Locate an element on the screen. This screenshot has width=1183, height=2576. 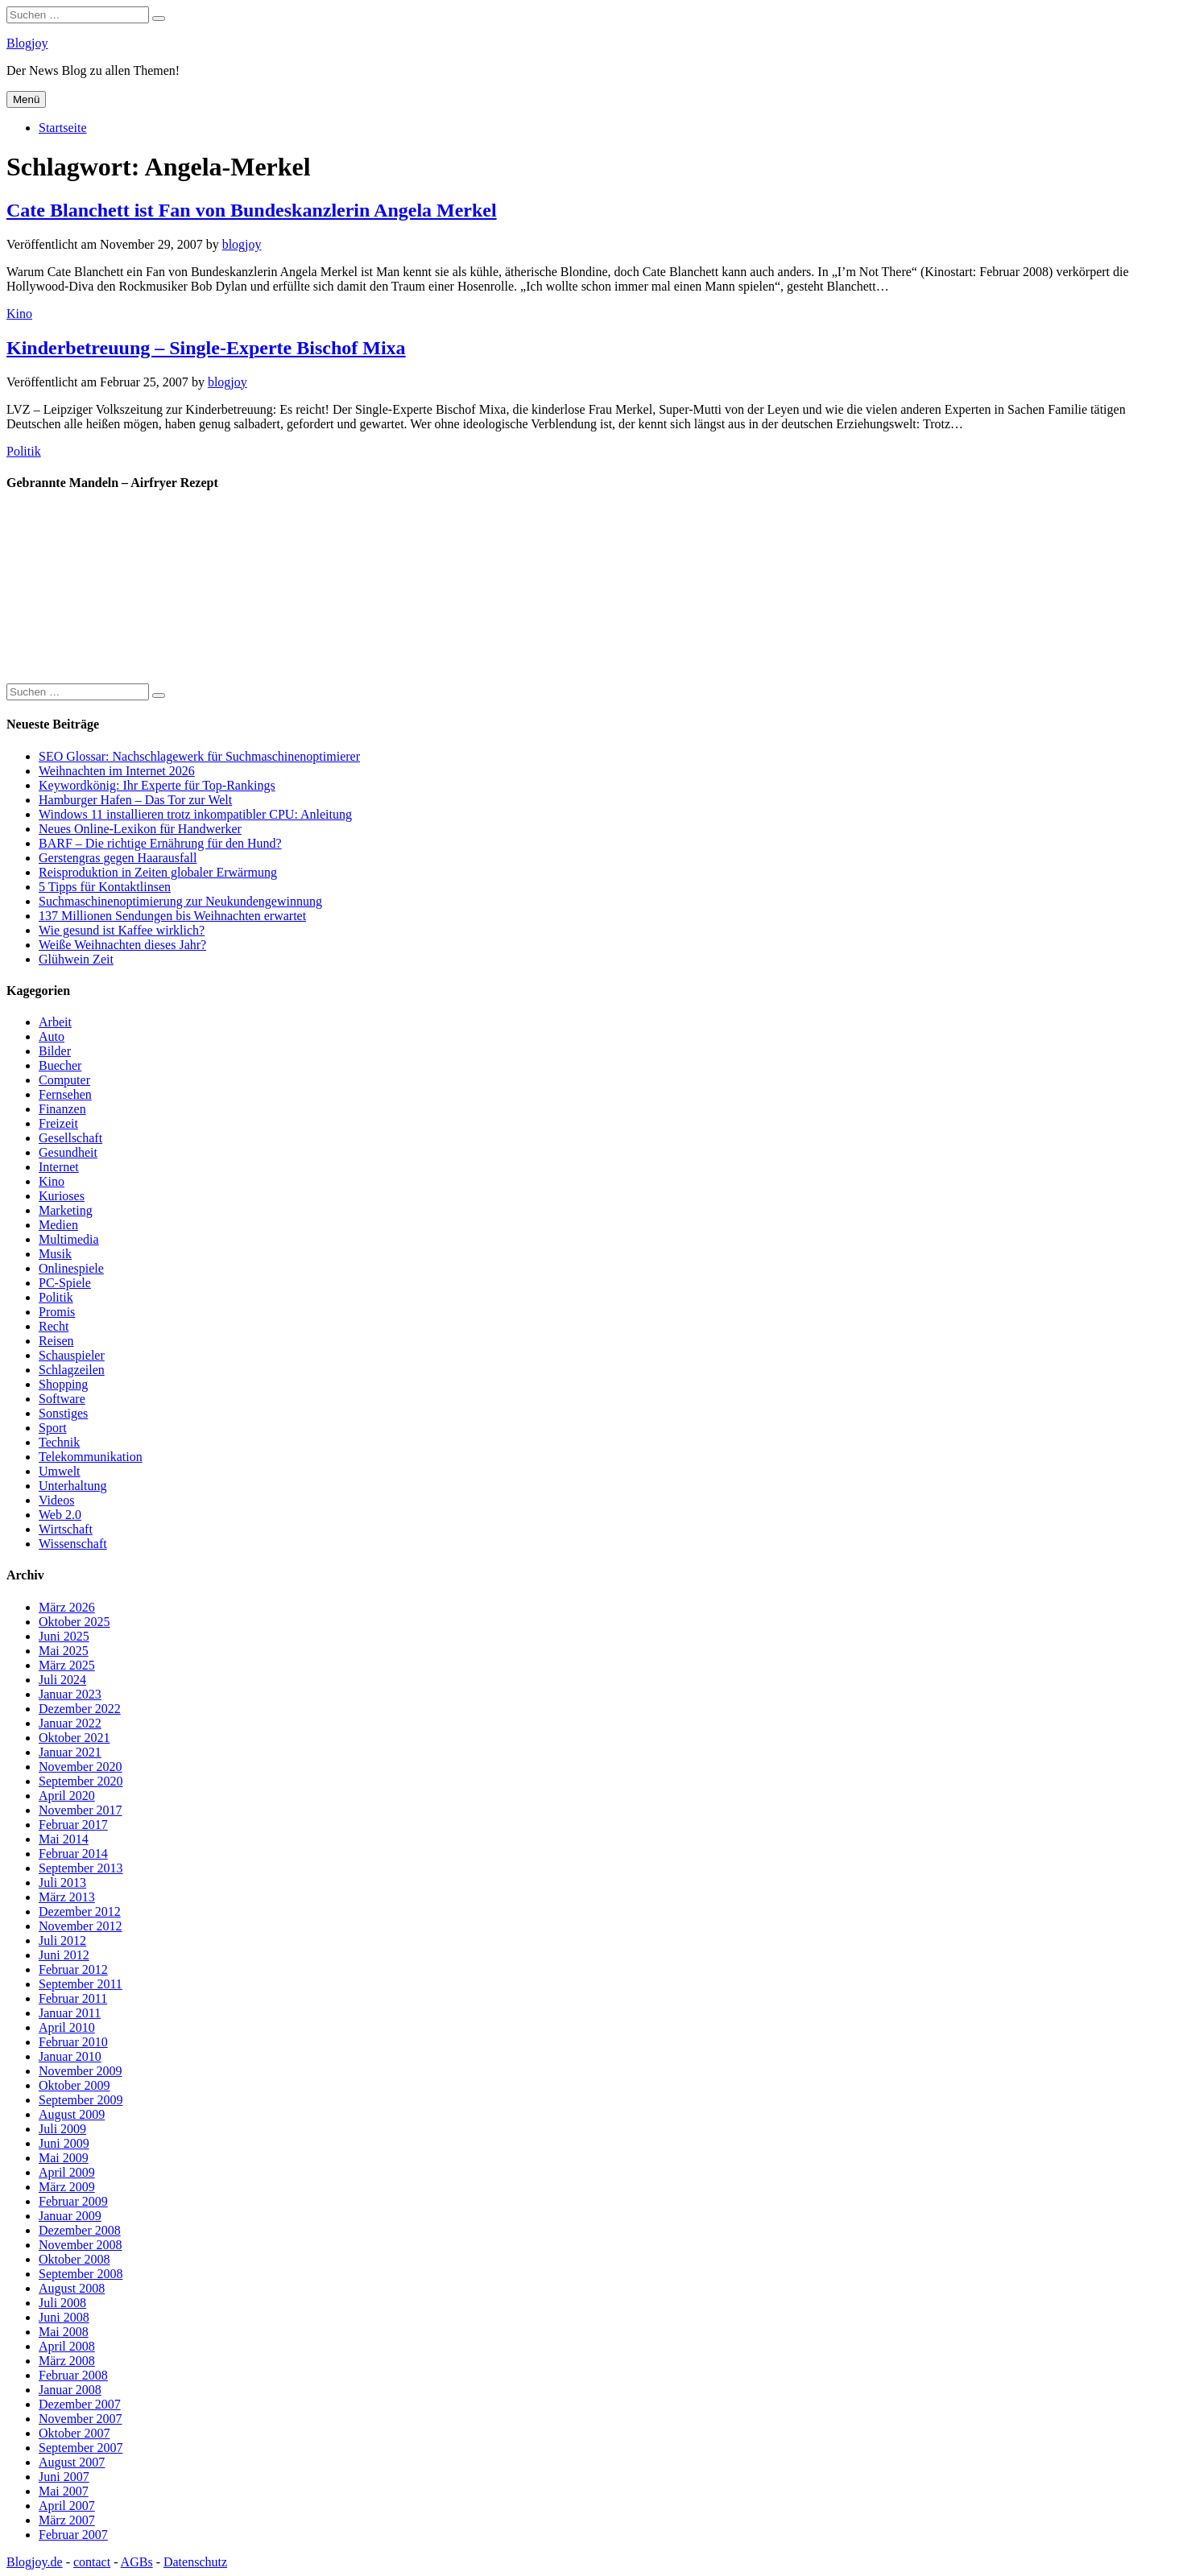
Januar 2009 is located at coordinates (70, 2216).